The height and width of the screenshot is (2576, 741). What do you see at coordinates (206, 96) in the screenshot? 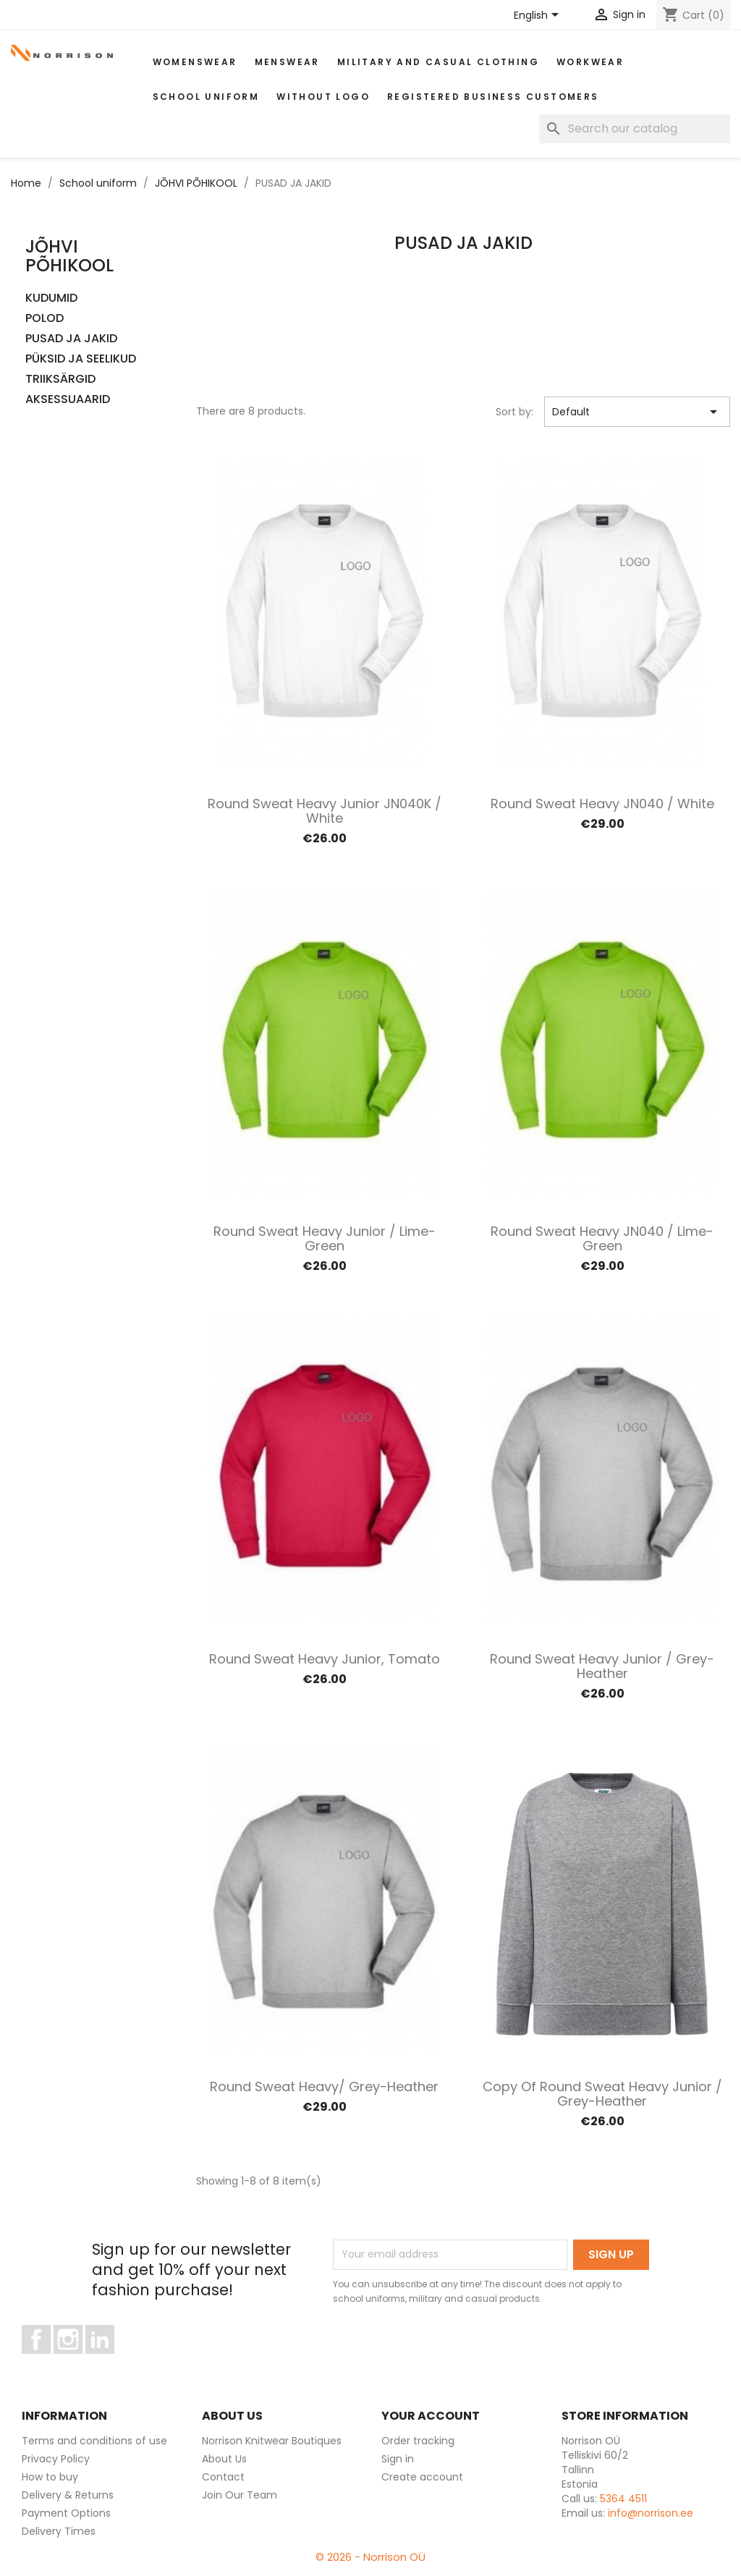
I see `School uniform` at bounding box center [206, 96].